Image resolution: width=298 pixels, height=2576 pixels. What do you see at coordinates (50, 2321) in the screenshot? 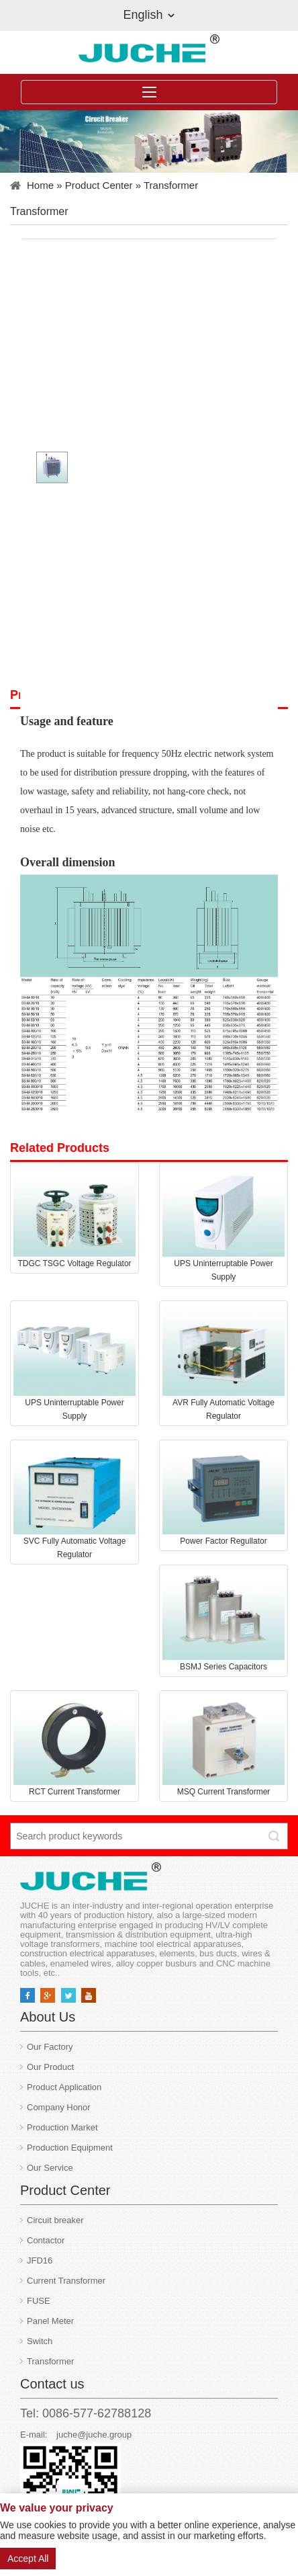
I see `Panel Meter` at bounding box center [50, 2321].